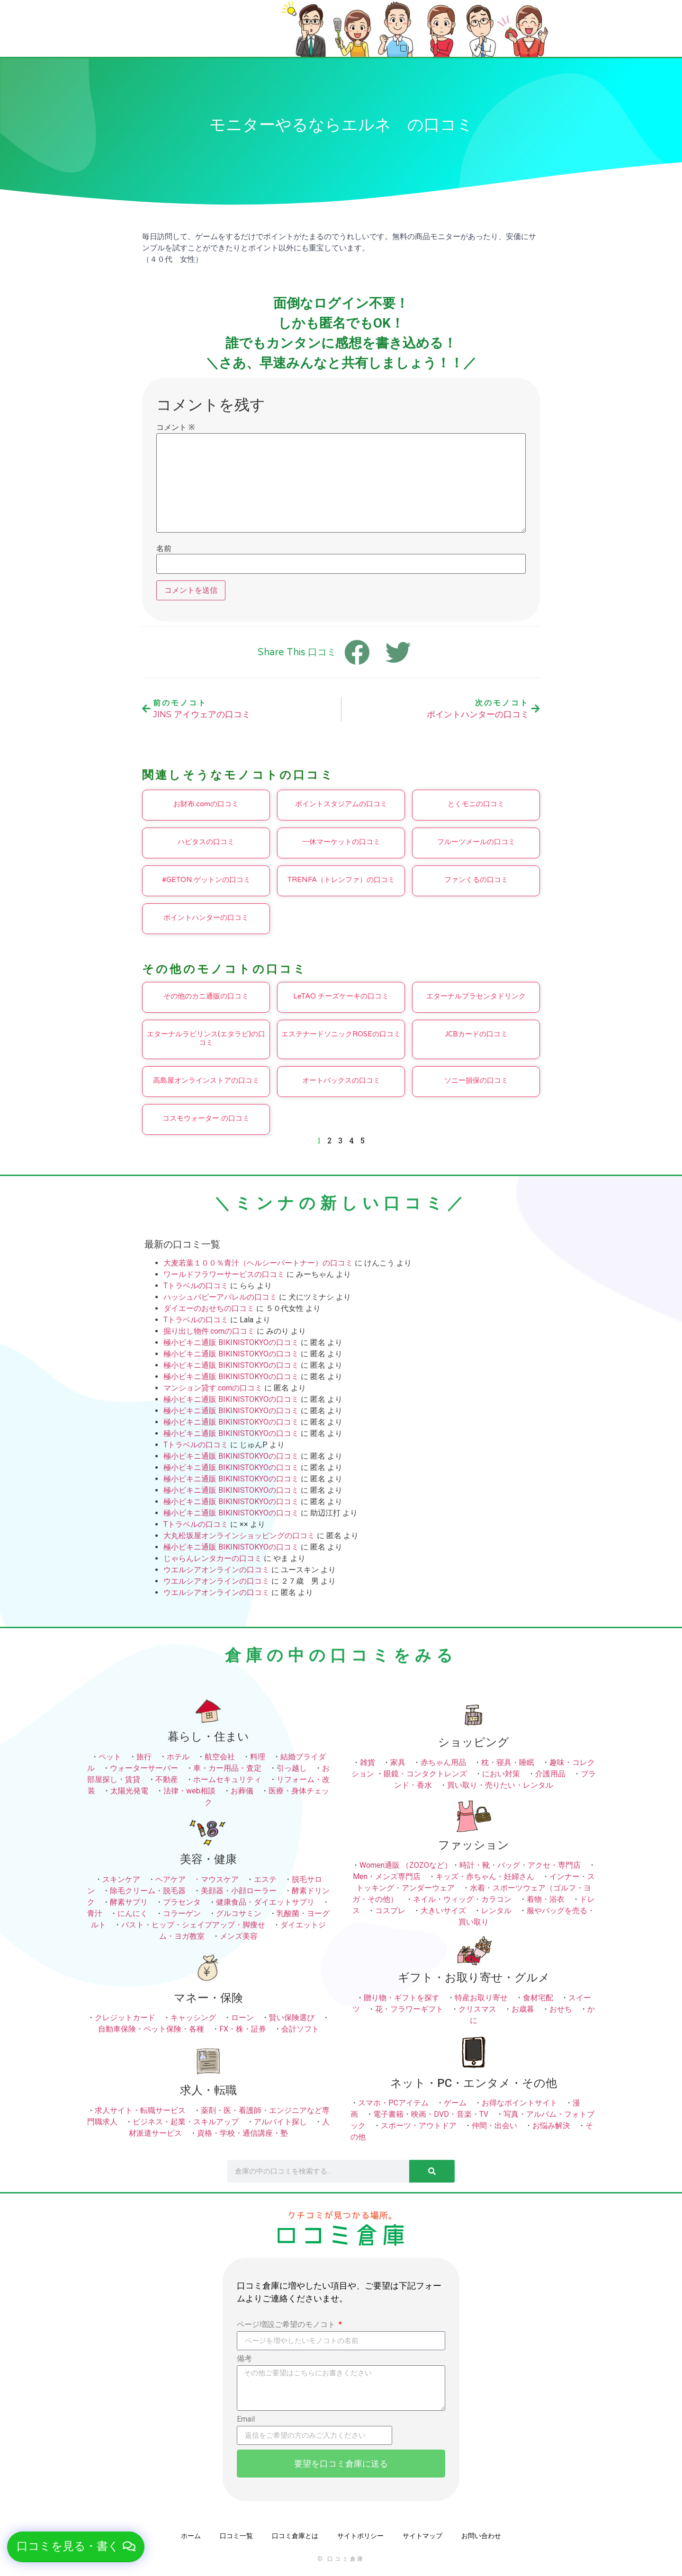 This screenshot has width=682, height=2576. What do you see at coordinates (206, 804) in the screenshot?
I see `お財布.comの口コミ` at bounding box center [206, 804].